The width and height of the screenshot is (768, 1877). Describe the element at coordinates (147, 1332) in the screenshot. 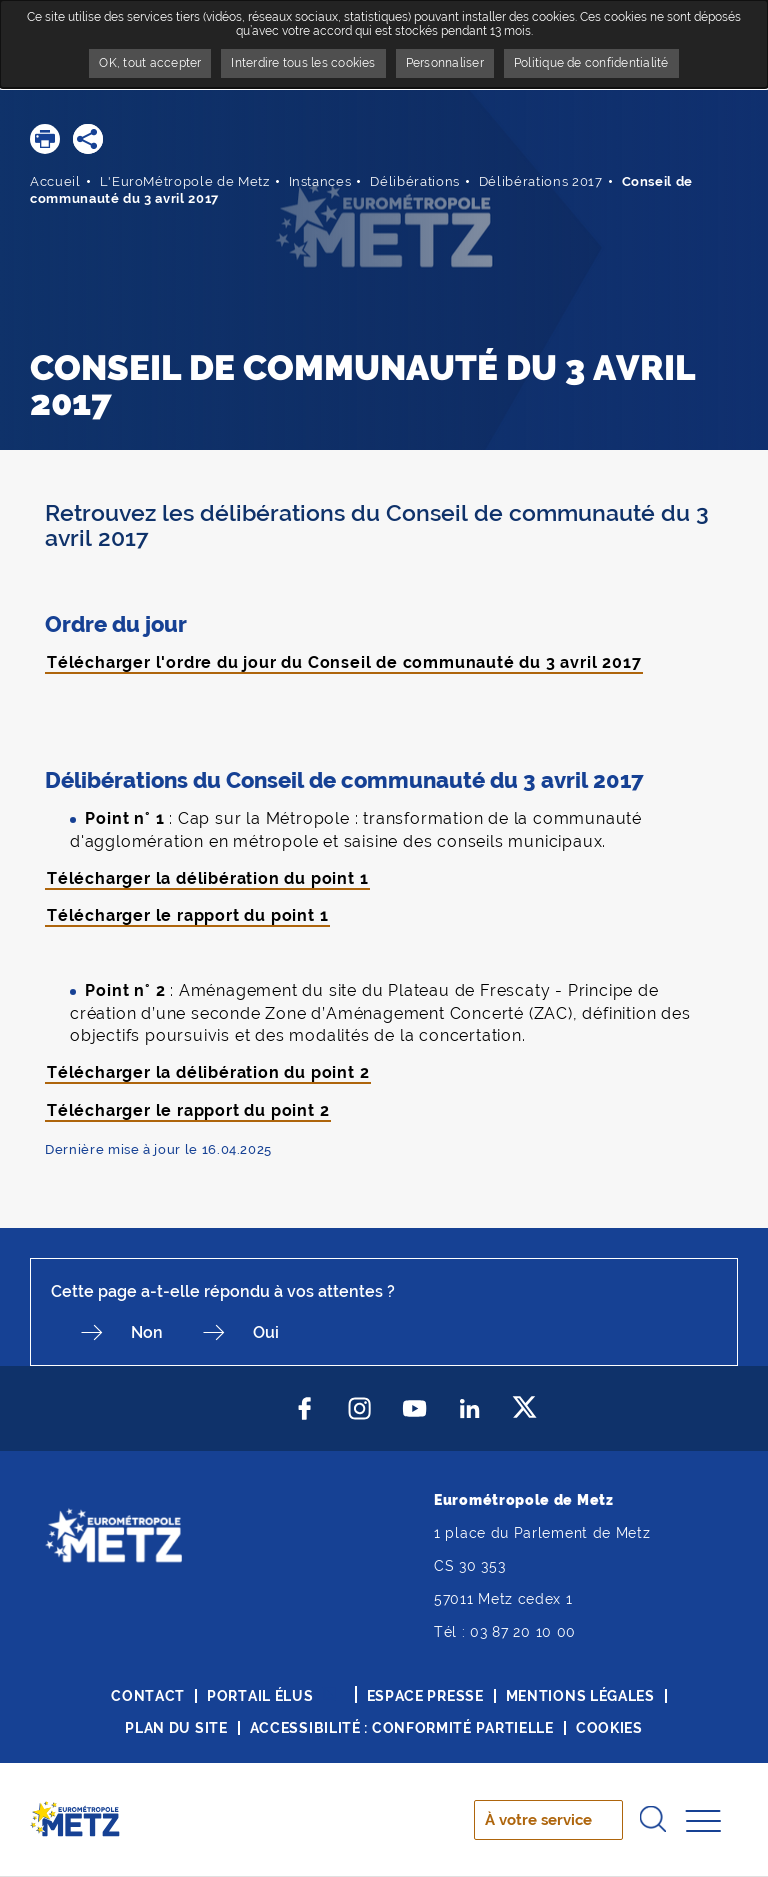

I see `Non` at that location.